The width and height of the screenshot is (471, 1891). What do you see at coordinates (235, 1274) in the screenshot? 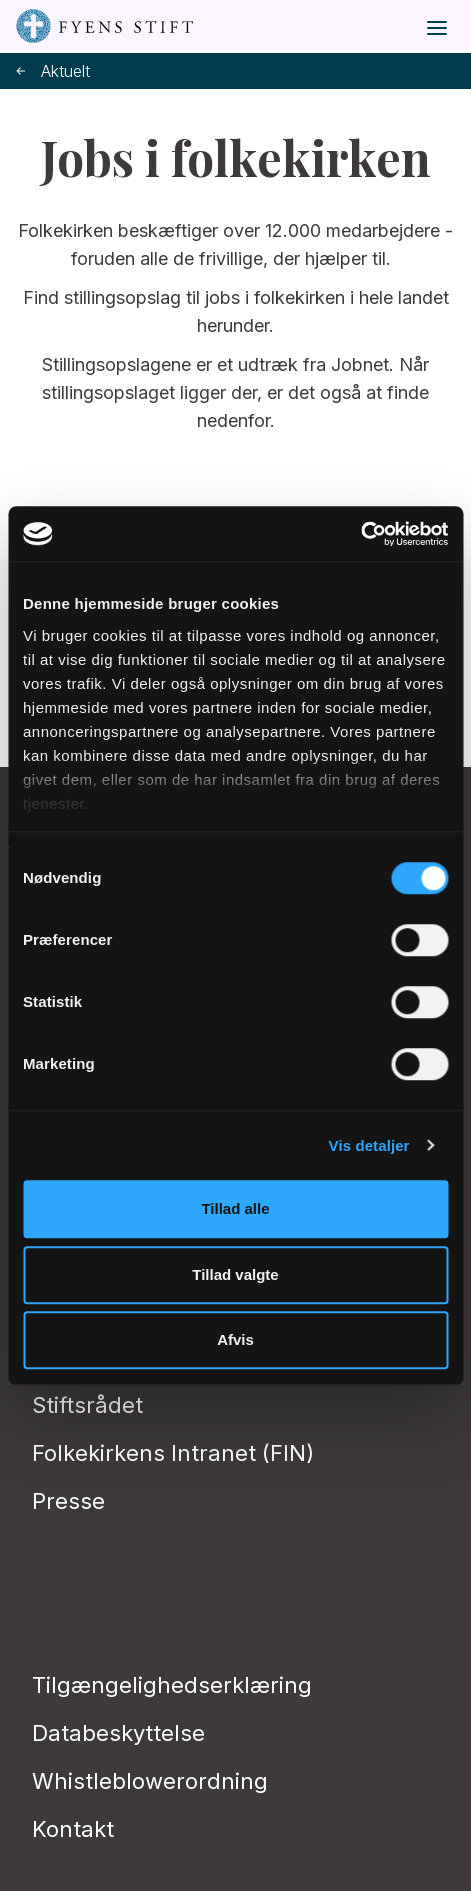
I see `Tillad valgte` at bounding box center [235, 1274].